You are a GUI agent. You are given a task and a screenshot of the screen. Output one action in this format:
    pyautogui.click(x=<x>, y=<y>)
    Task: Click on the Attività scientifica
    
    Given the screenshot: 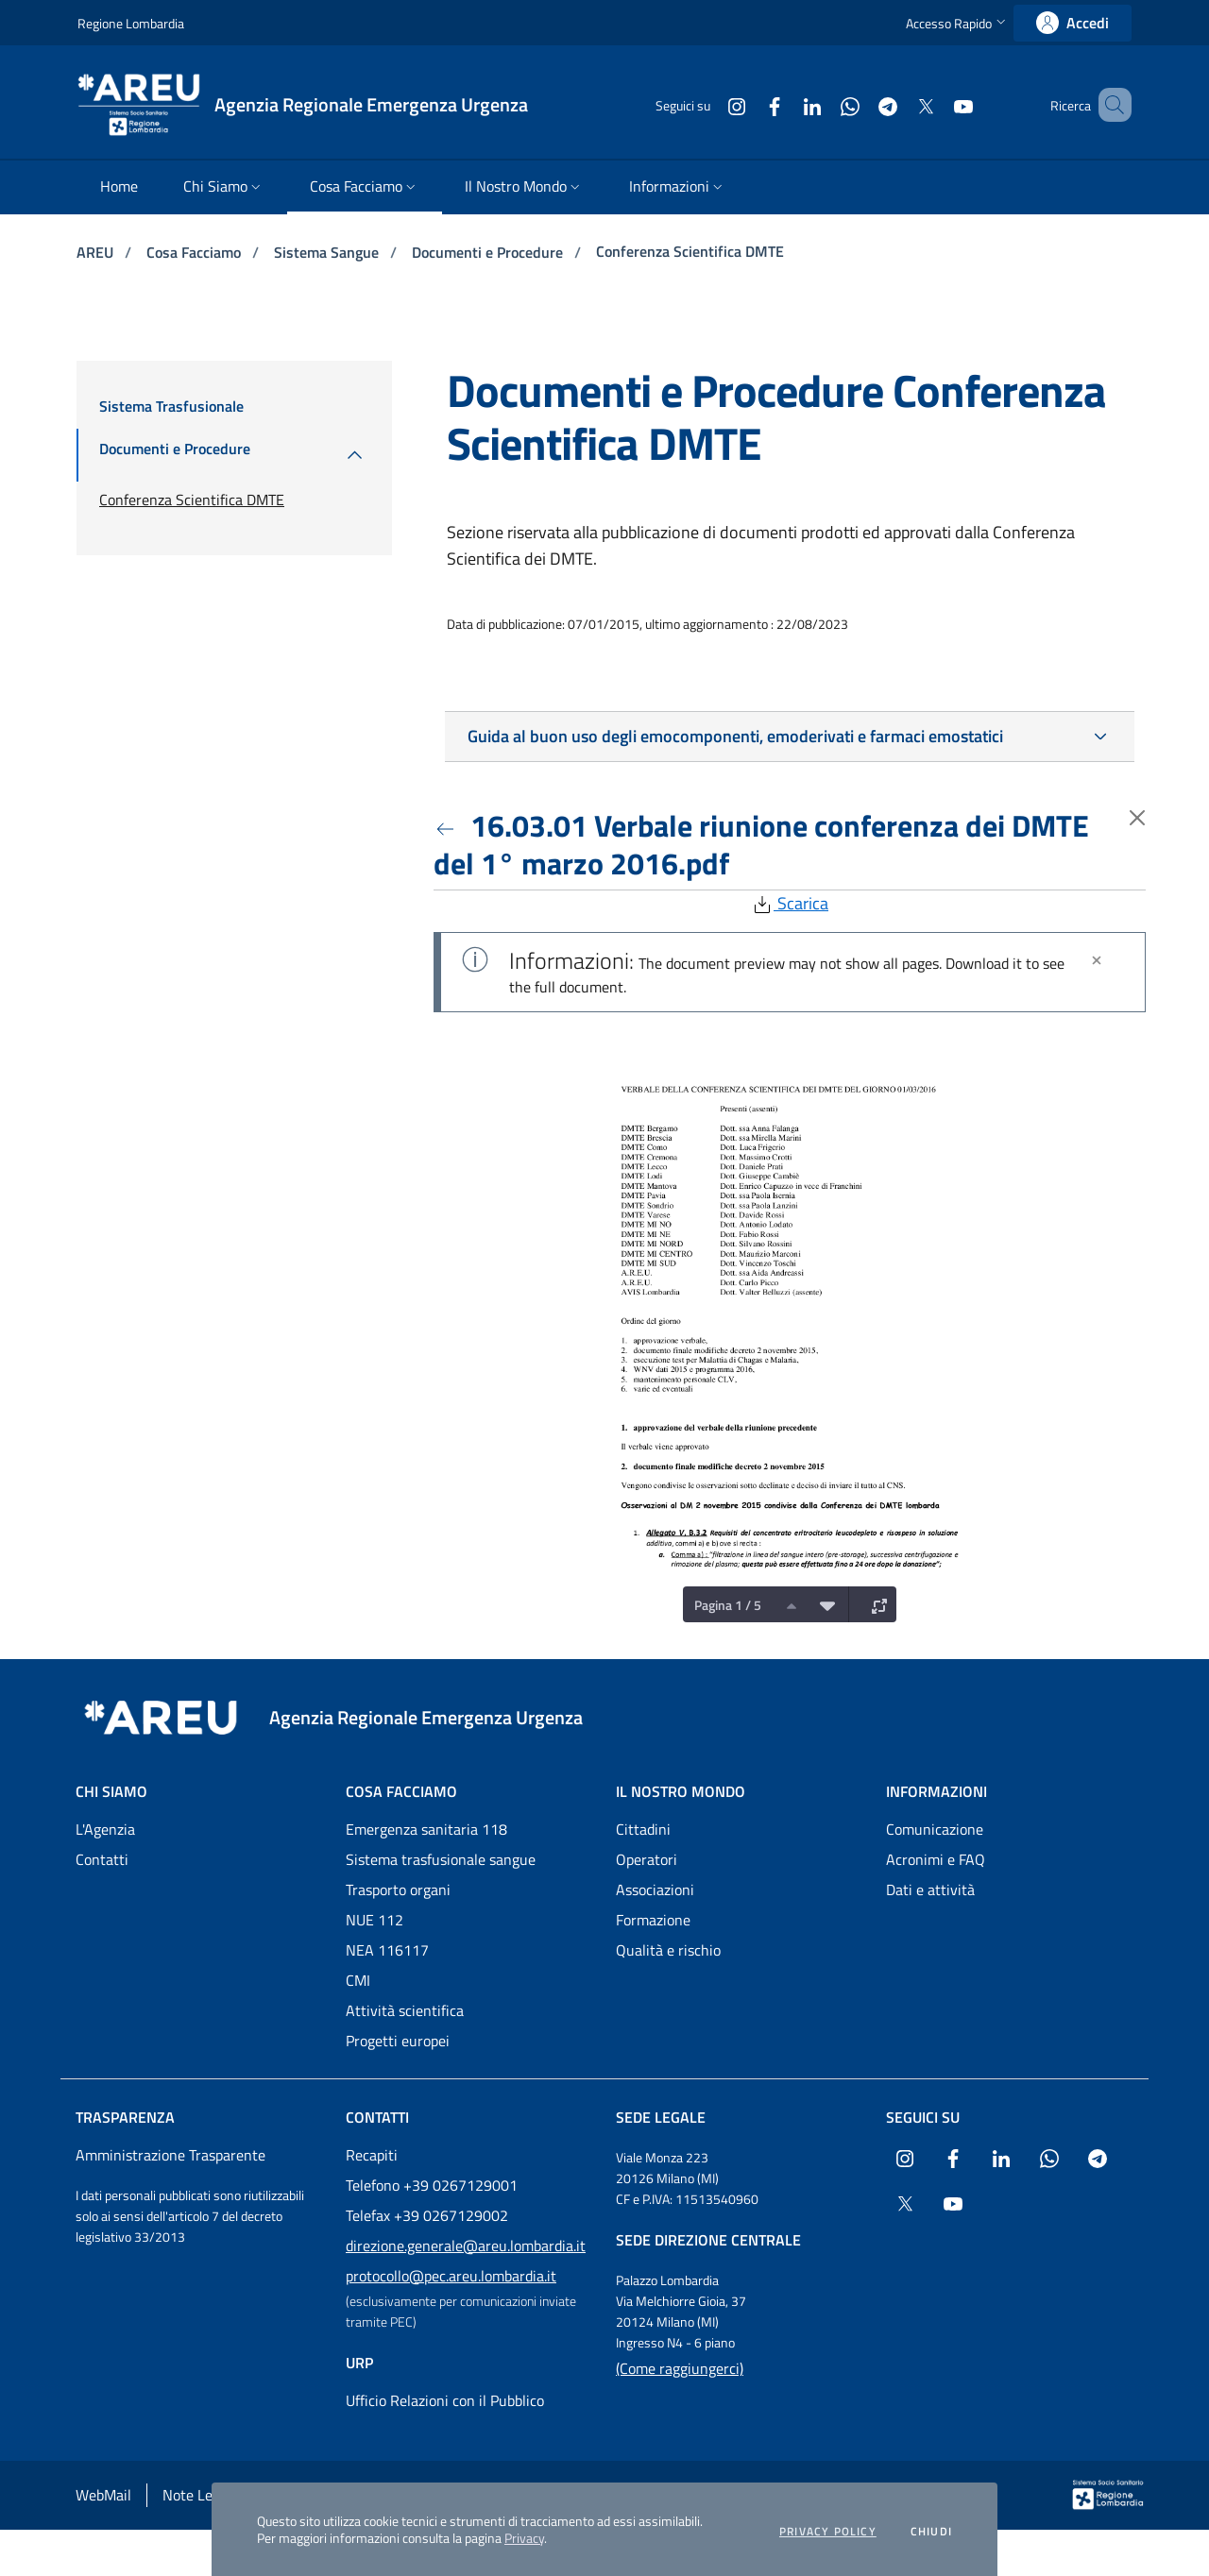 What is the action you would take?
    pyautogui.click(x=405, y=2010)
    